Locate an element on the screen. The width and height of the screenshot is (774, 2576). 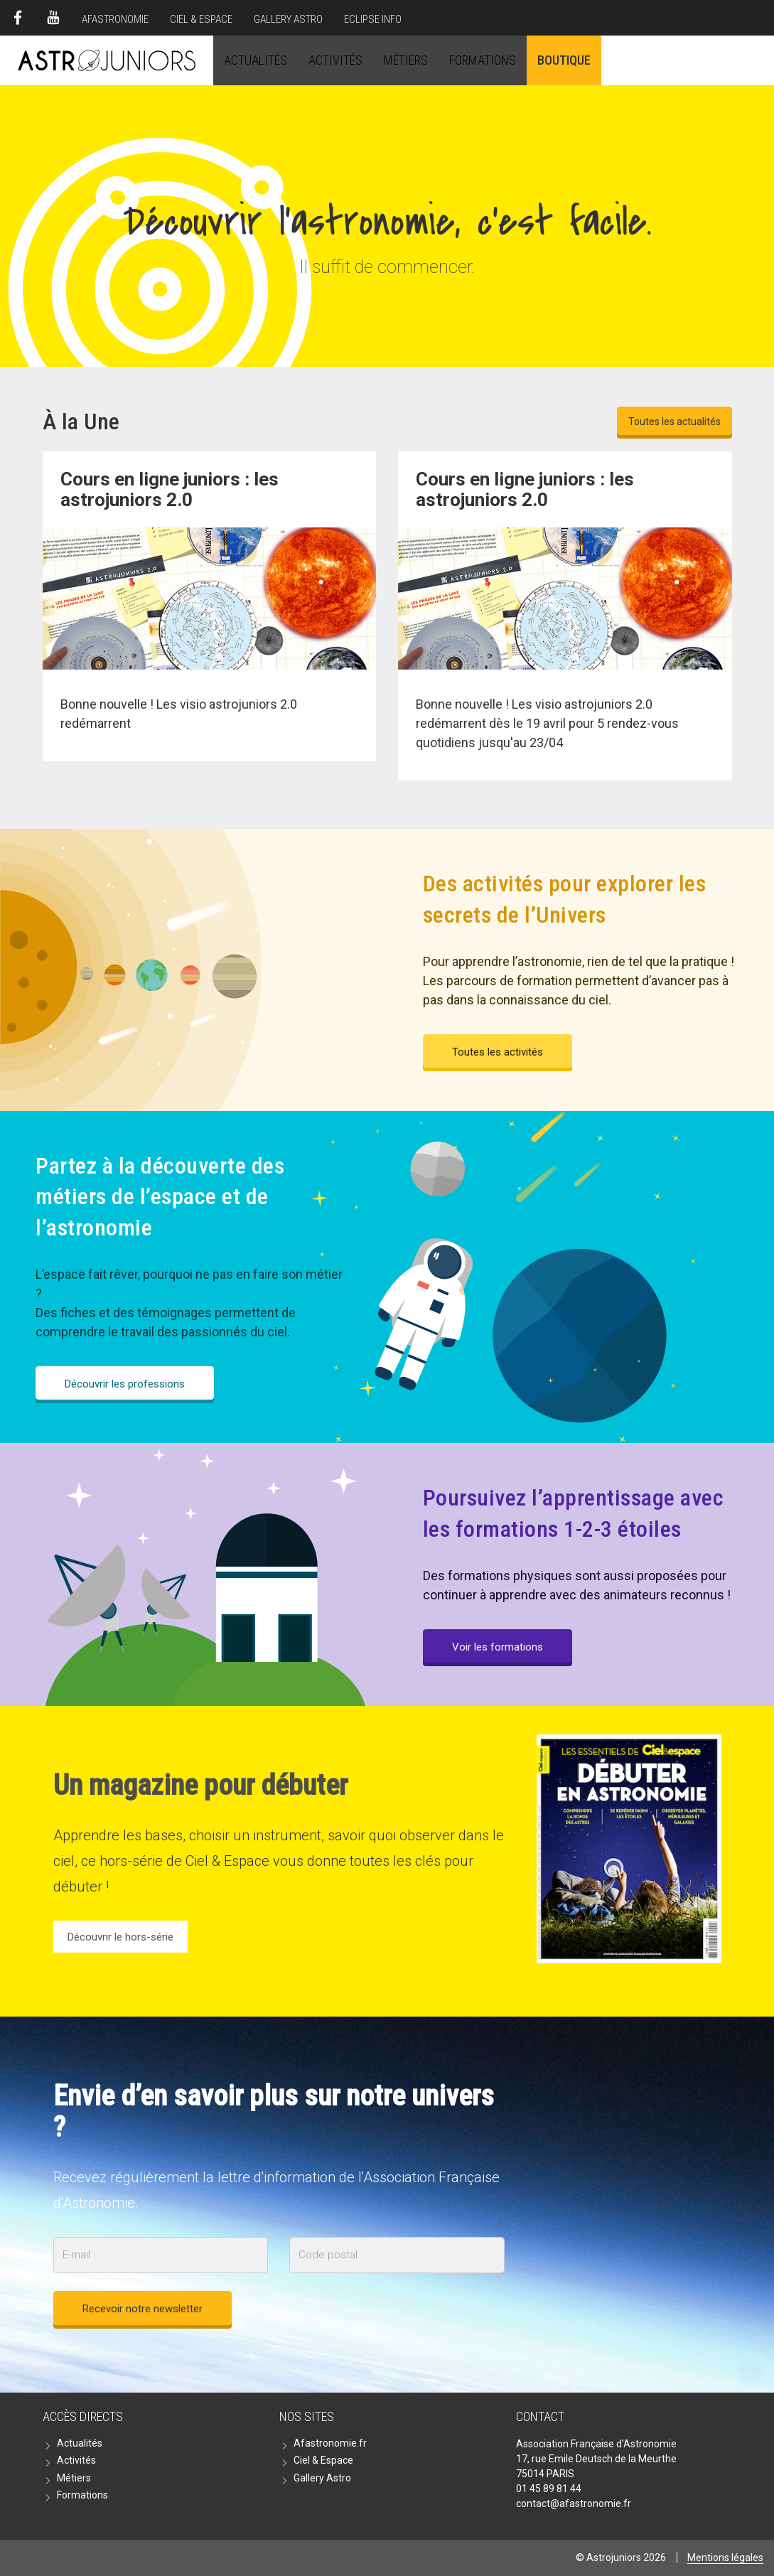
Boutique is located at coordinates (564, 60).